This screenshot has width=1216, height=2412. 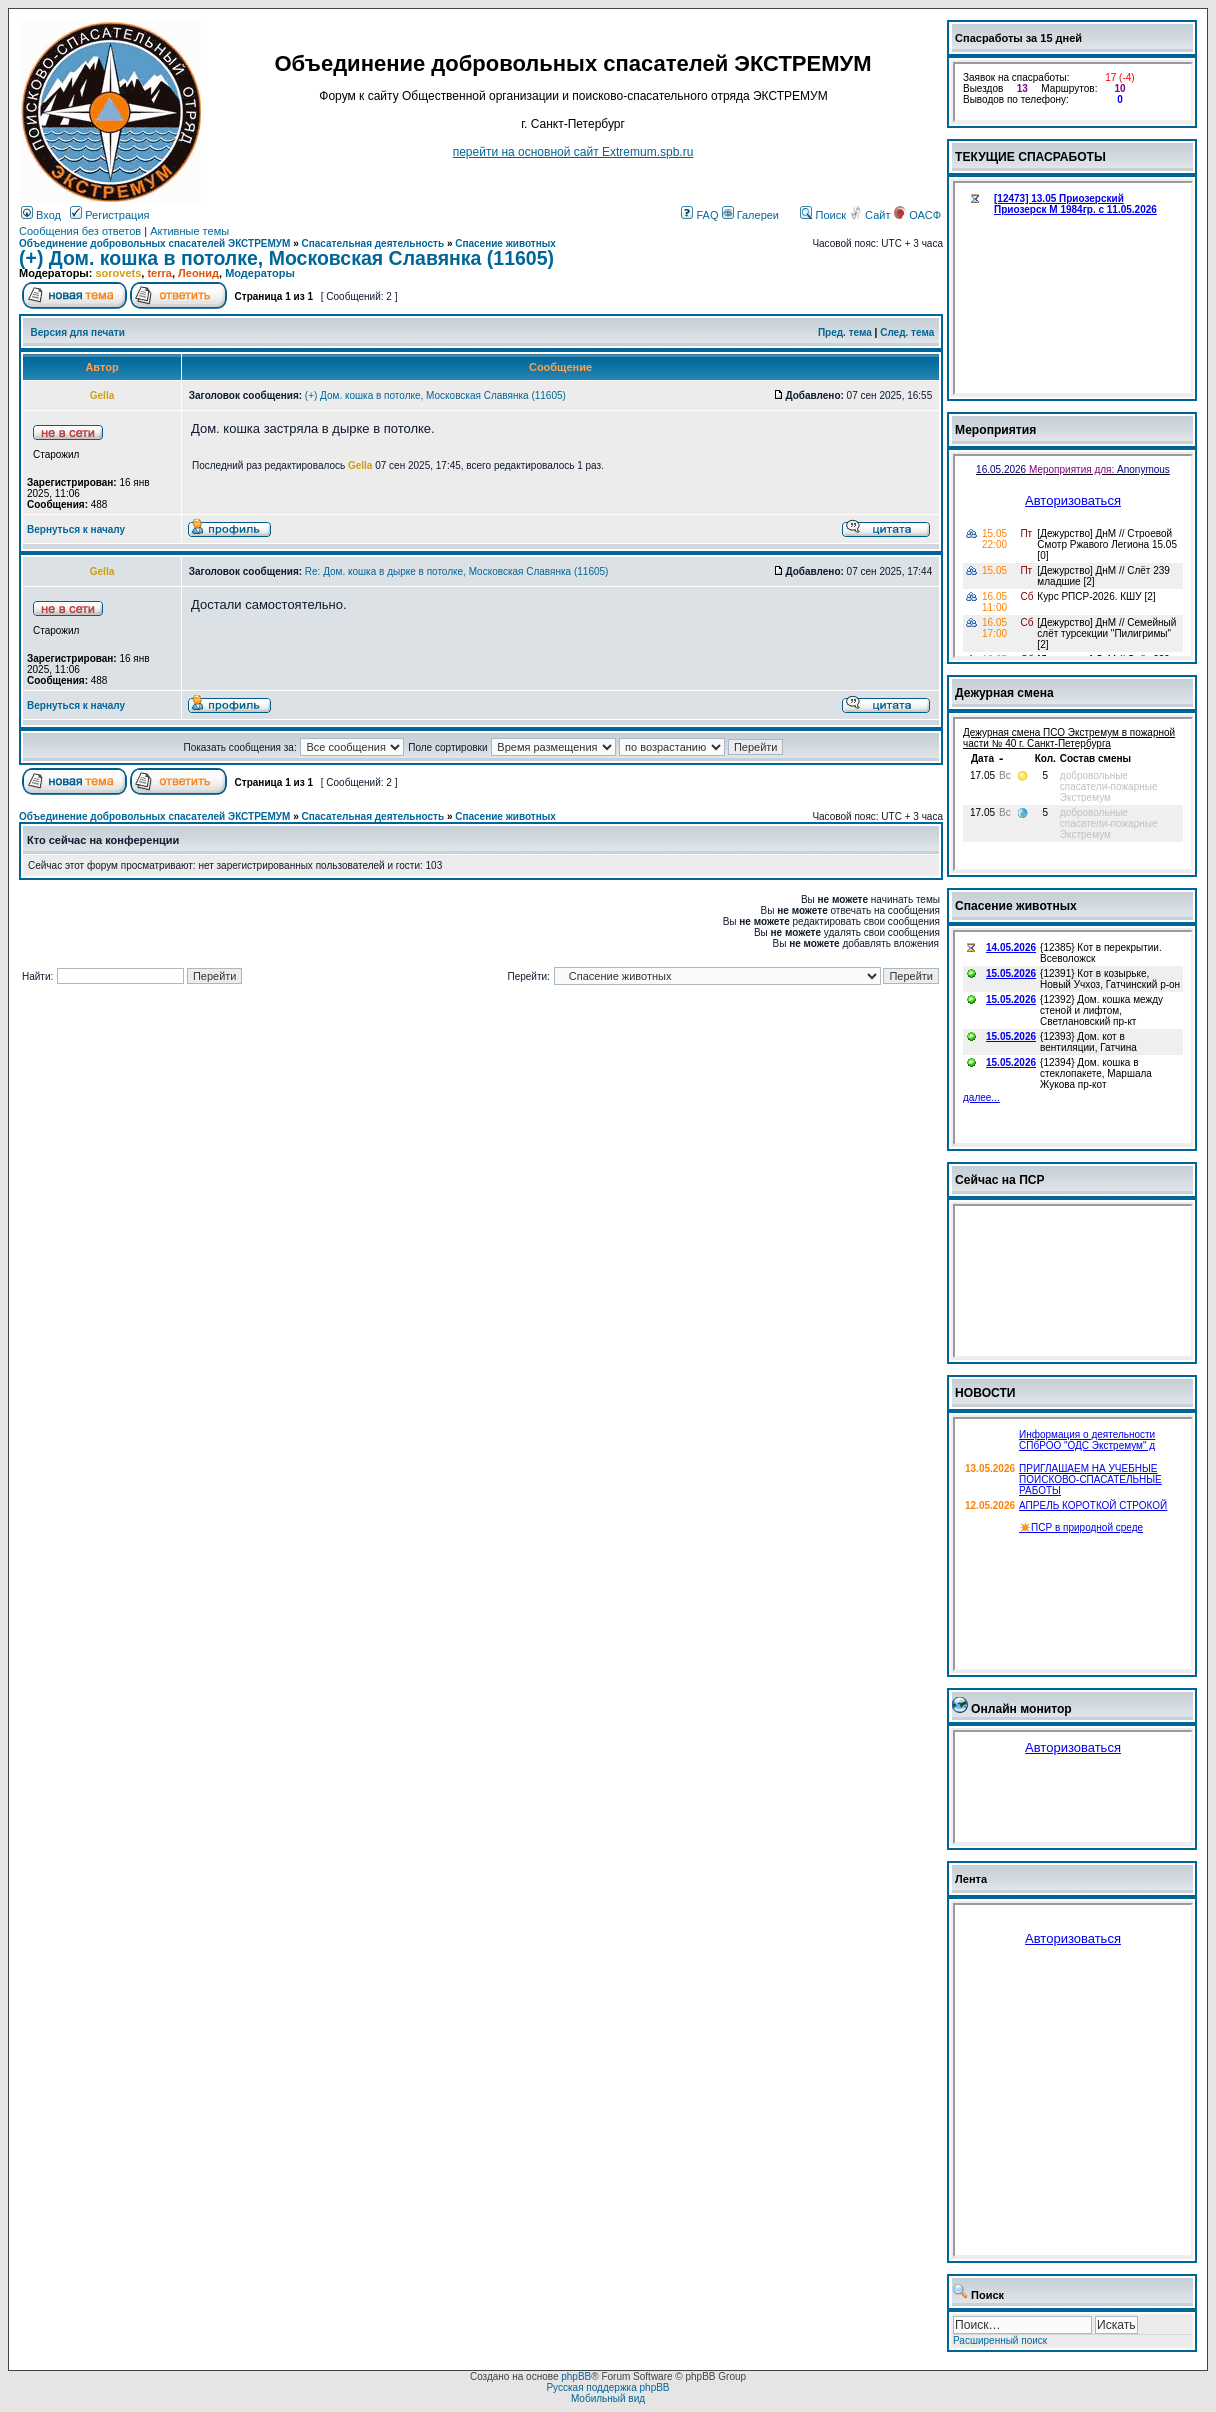 What do you see at coordinates (360, 465) in the screenshot?
I see `Gella` at bounding box center [360, 465].